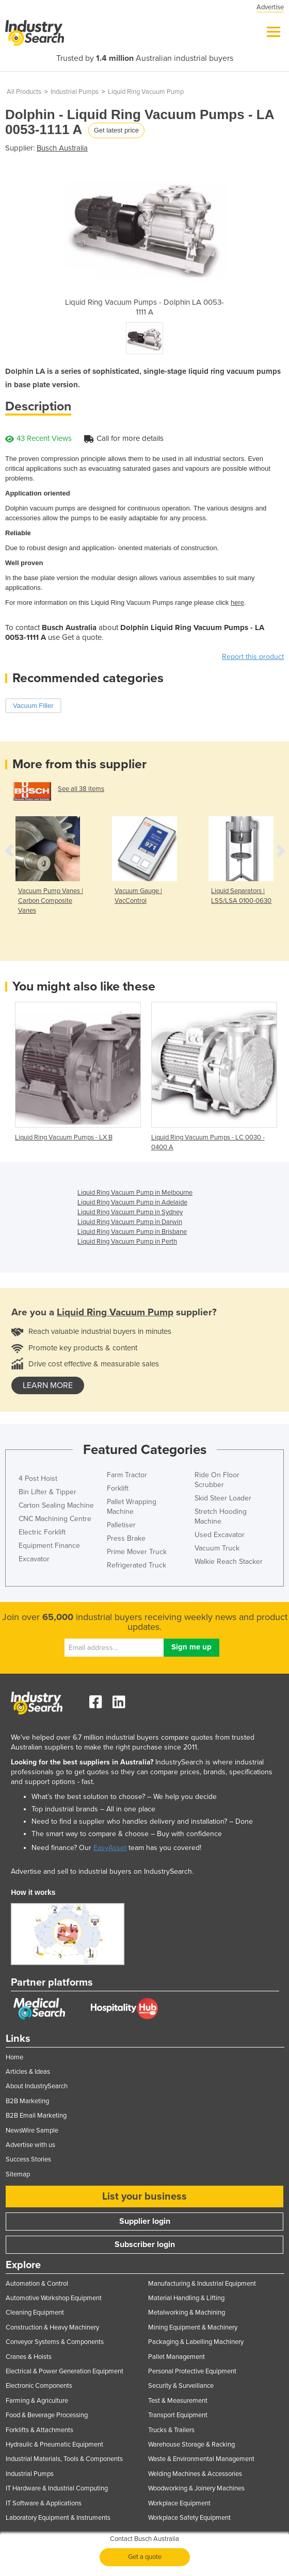 The height and width of the screenshot is (2576, 289). I want to click on Electrical & Power Generation Equipment, so click(64, 2371).